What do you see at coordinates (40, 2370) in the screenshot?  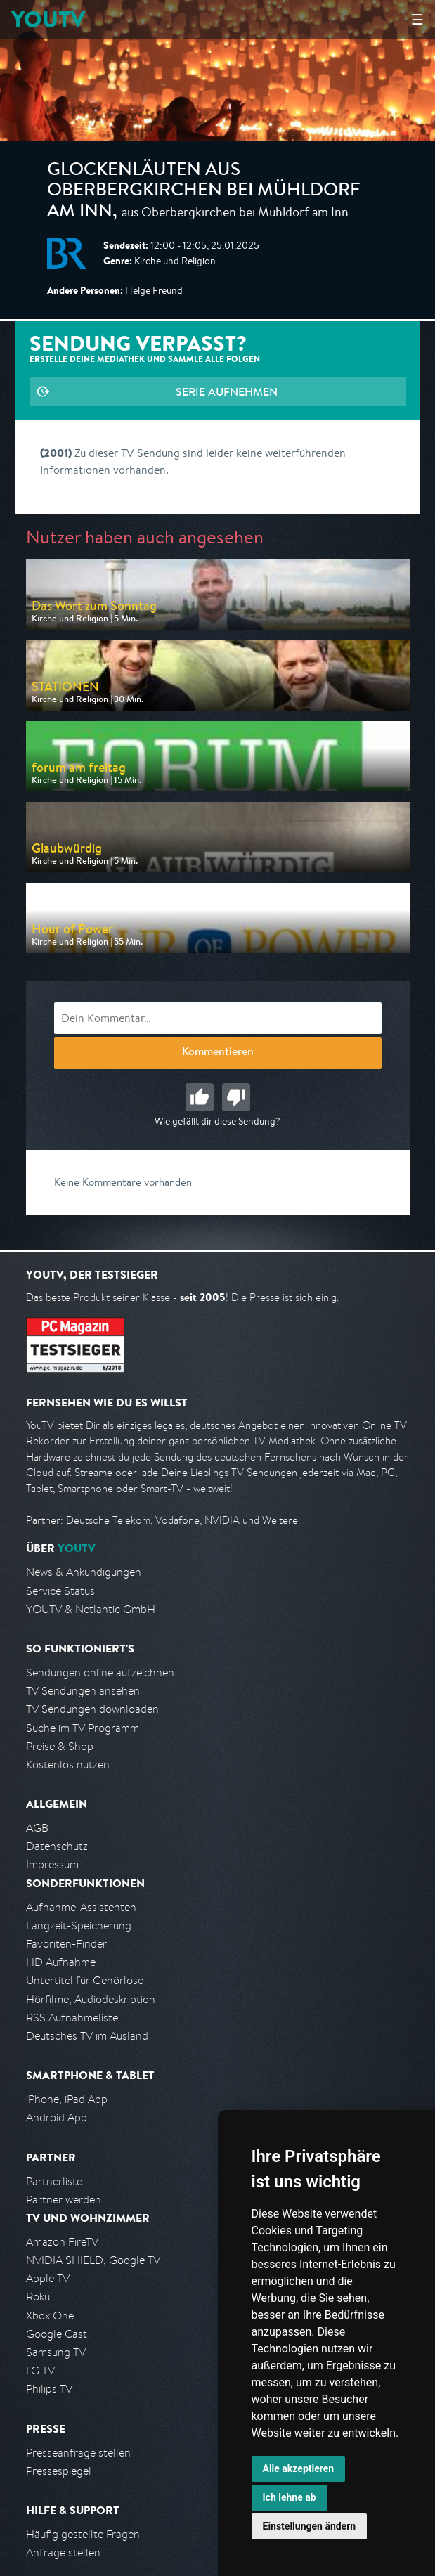 I see `LG TV` at bounding box center [40, 2370].